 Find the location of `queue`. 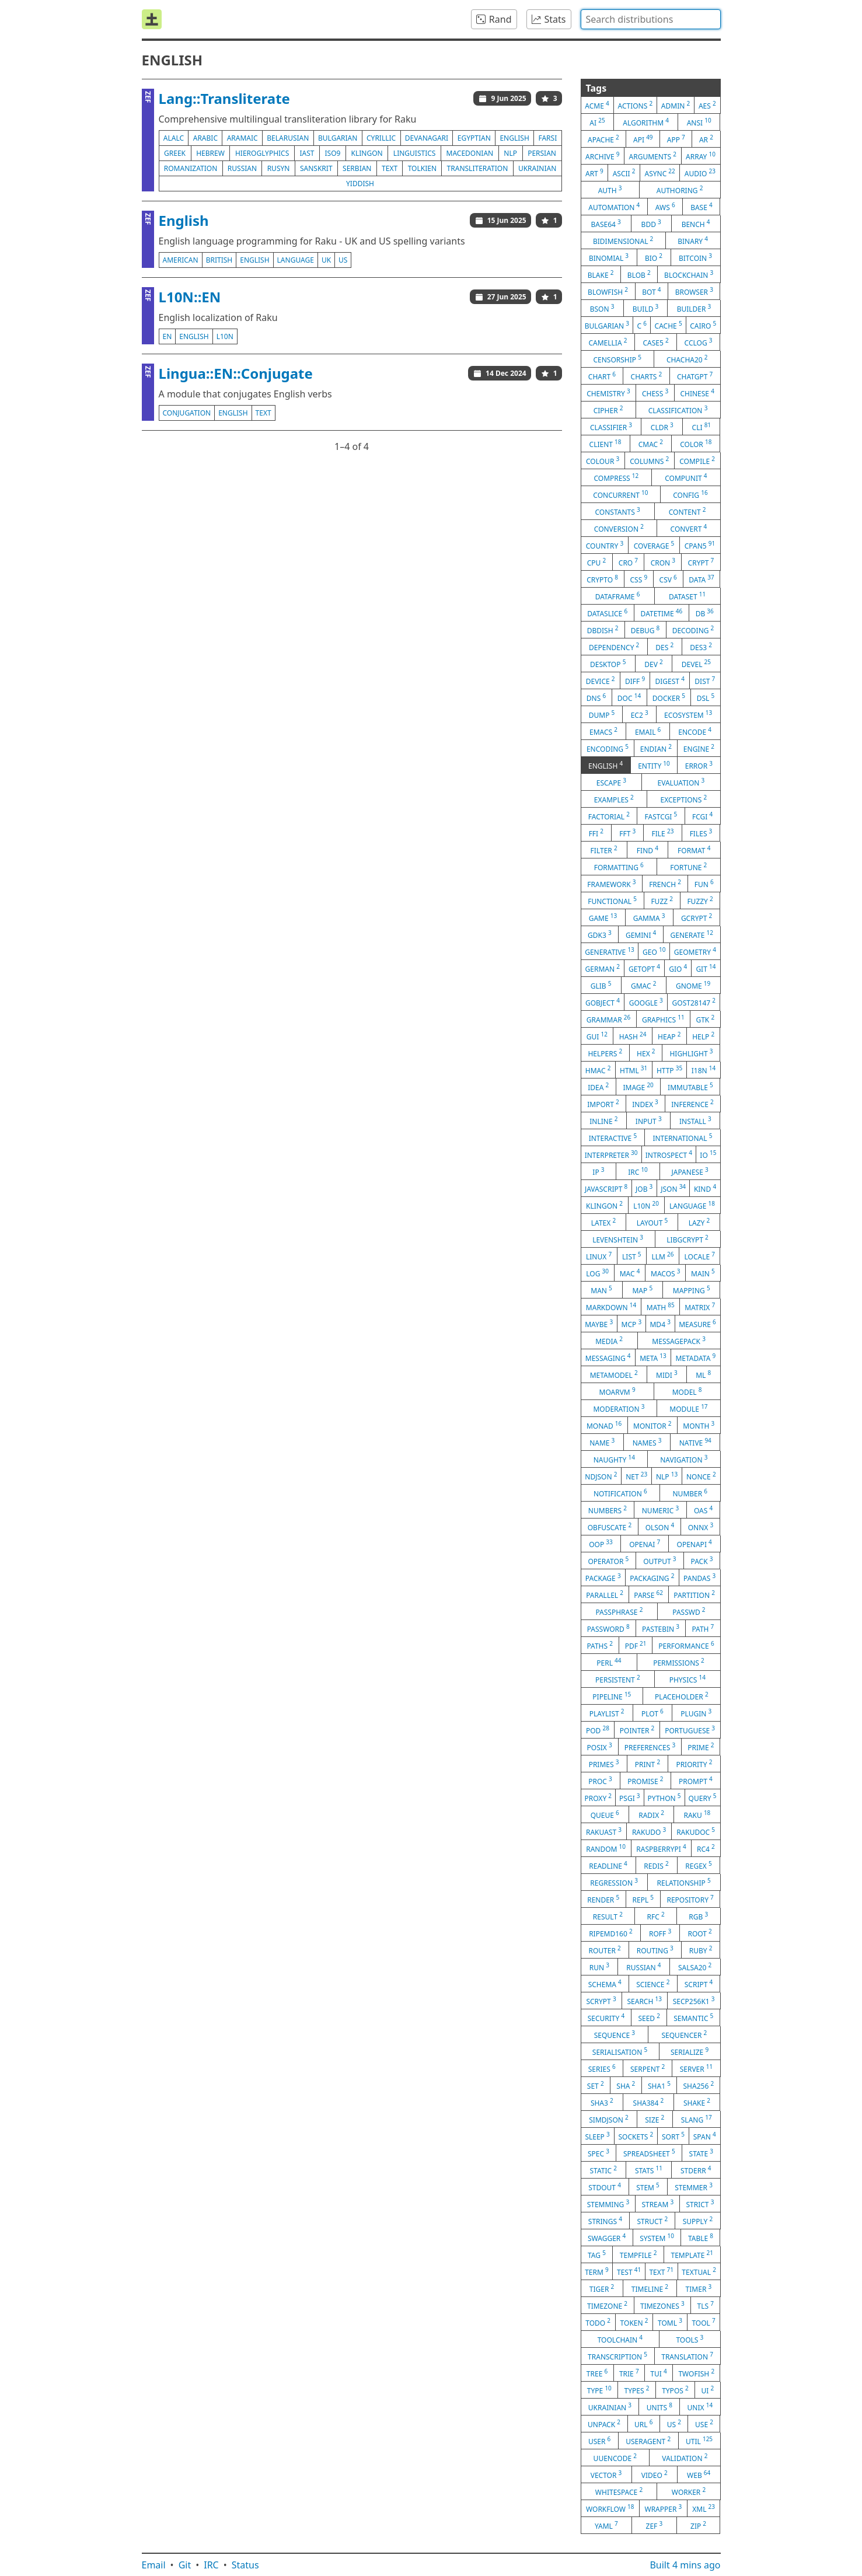

queue is located at coordinates (605, 1814).